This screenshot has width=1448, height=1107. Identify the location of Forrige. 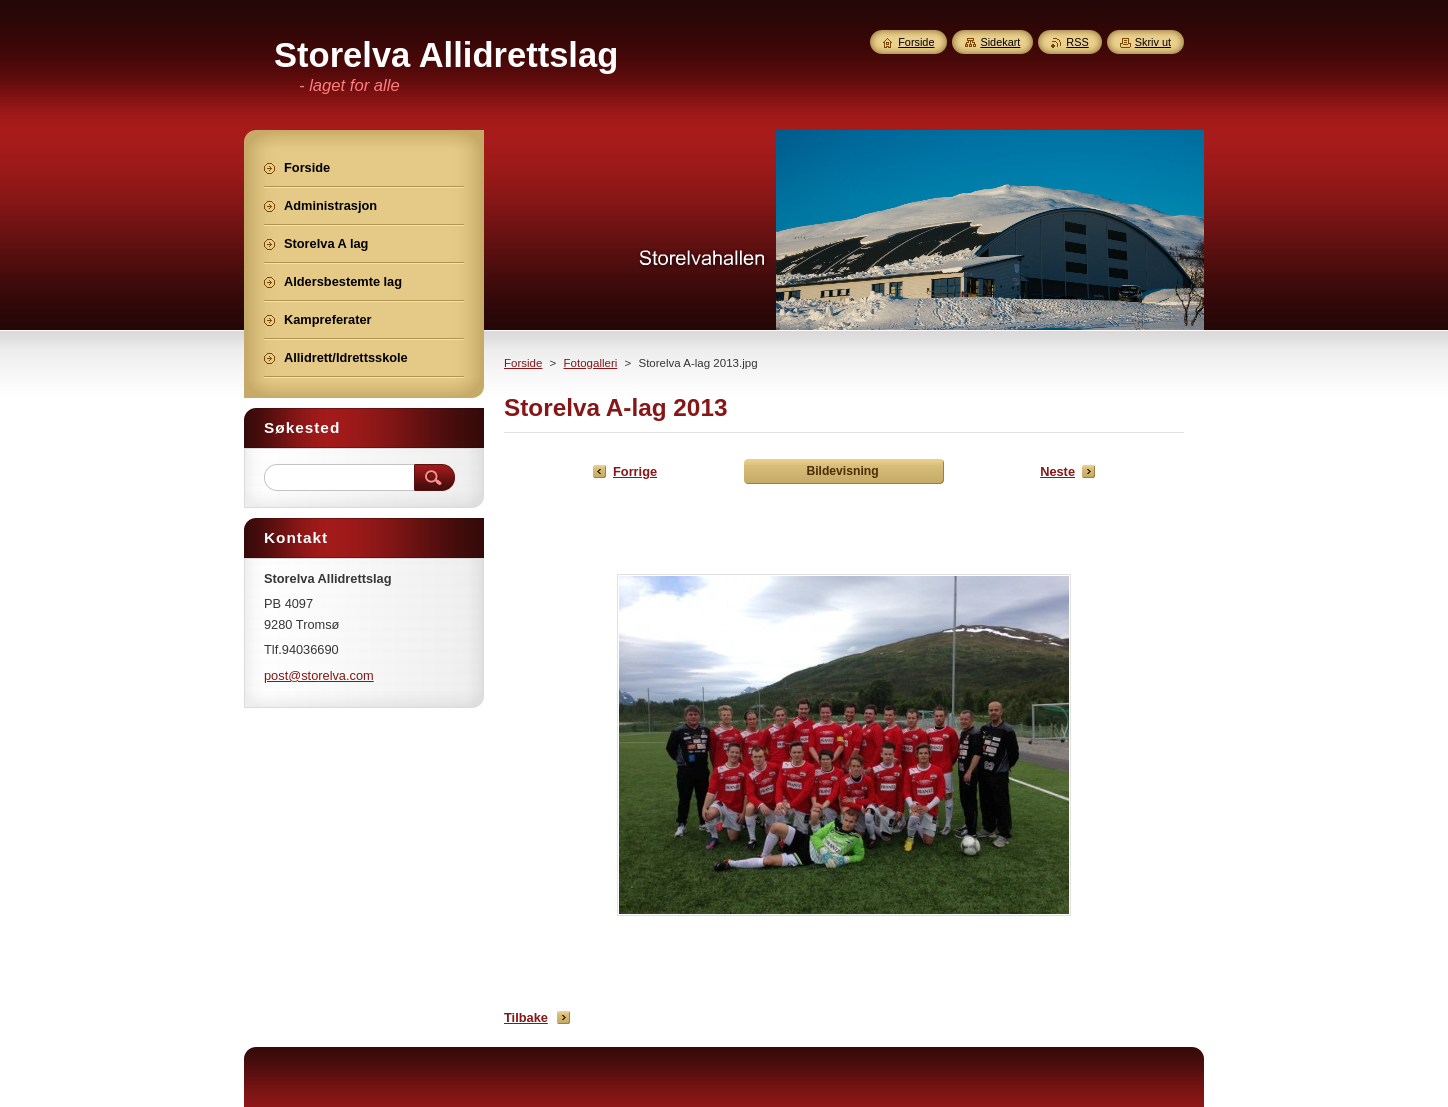
(635, 471).